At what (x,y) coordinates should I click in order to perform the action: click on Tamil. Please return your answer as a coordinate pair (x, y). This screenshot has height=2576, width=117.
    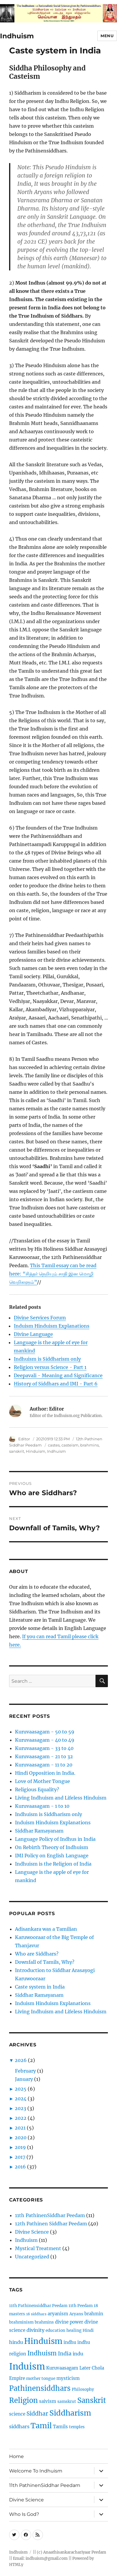
    Looking at the image, I should click on (41, 2425).